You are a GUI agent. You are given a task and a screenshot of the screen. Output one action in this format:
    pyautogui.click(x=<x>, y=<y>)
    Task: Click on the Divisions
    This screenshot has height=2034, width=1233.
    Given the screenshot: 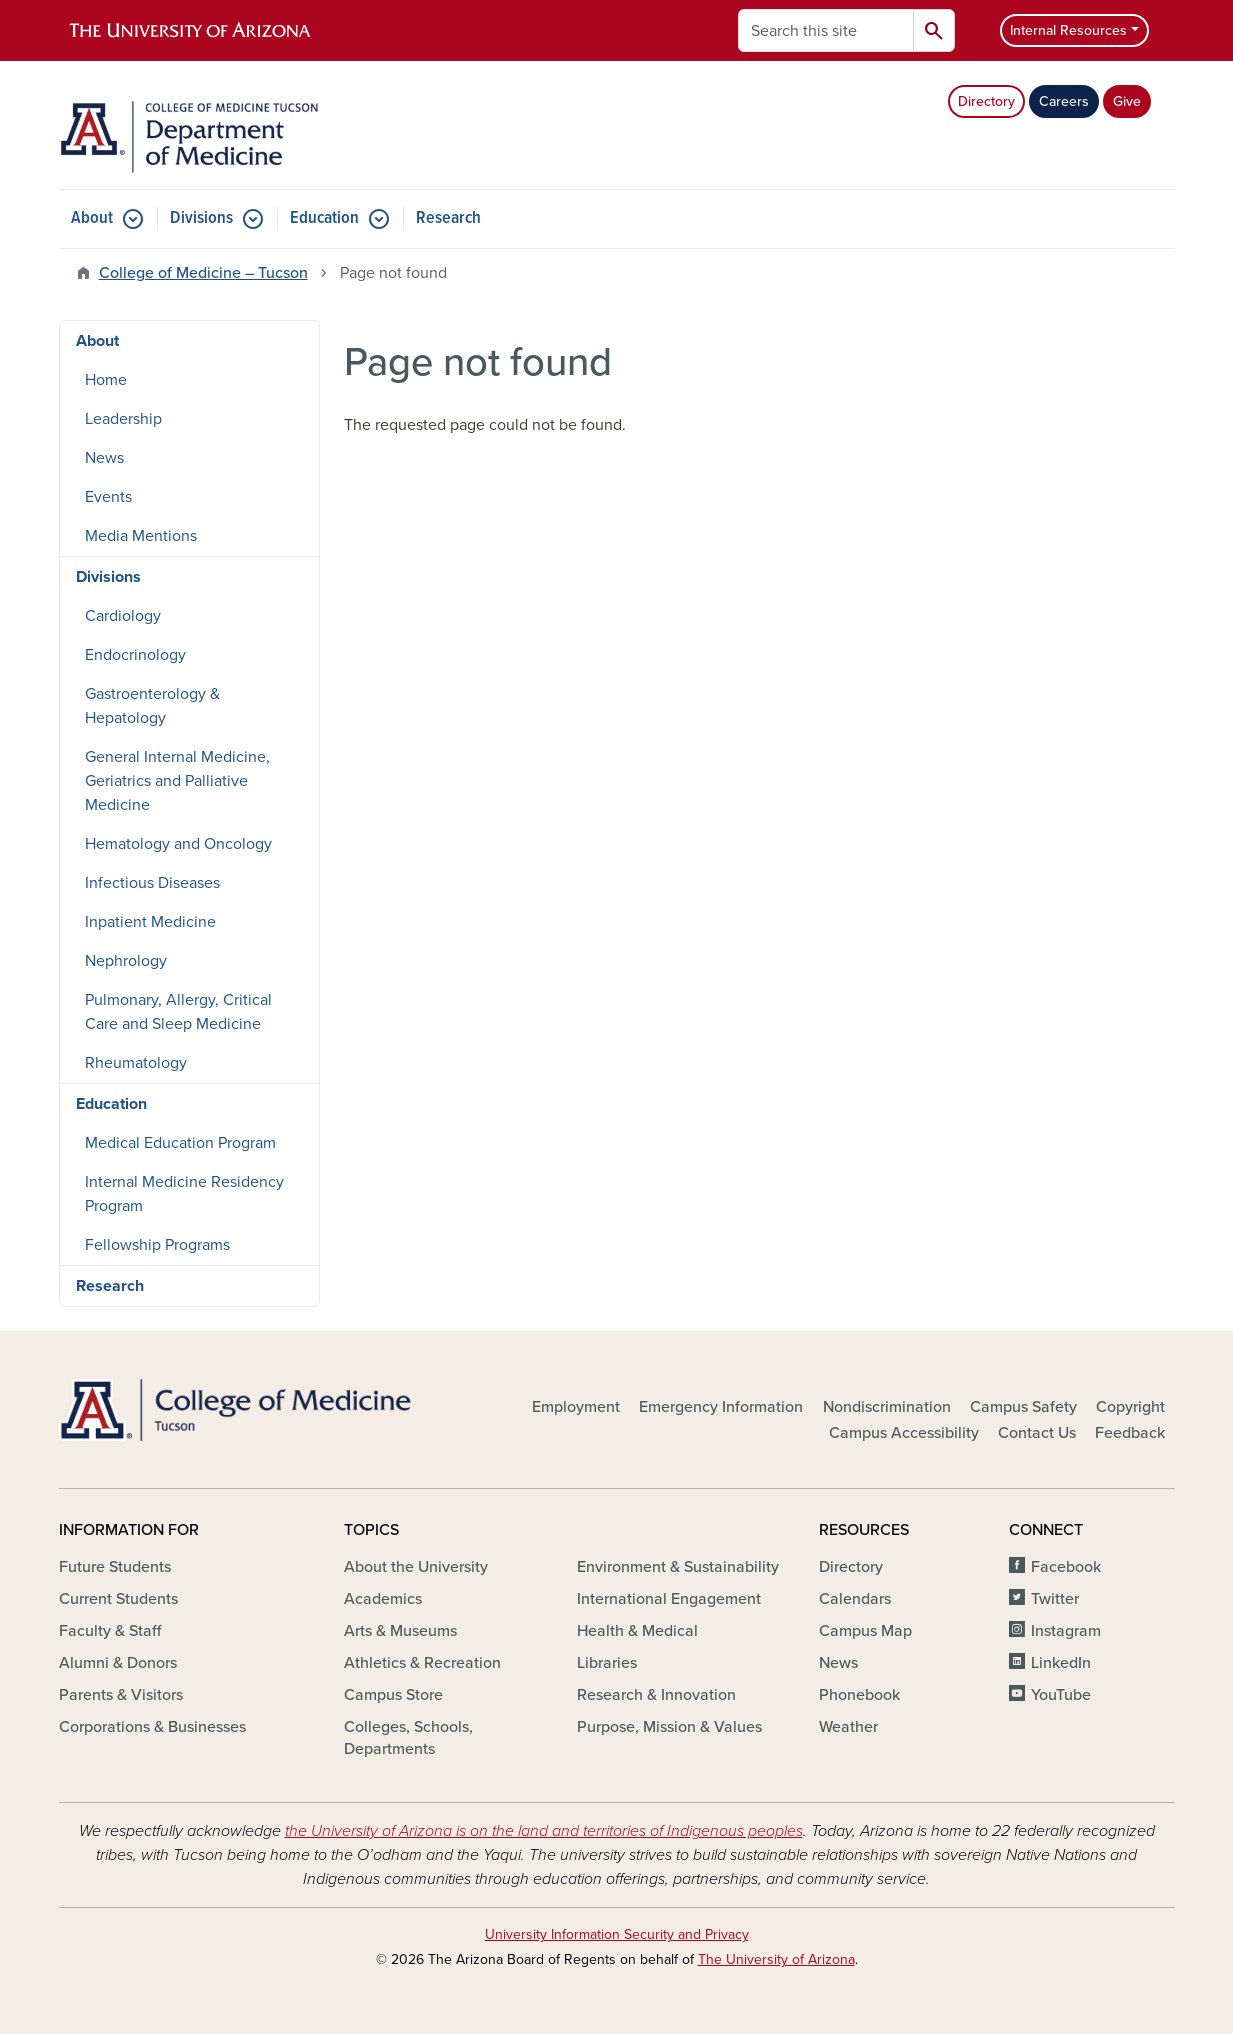 What is the action you would take?
    pyautogui.click(x=201, y=218)
    